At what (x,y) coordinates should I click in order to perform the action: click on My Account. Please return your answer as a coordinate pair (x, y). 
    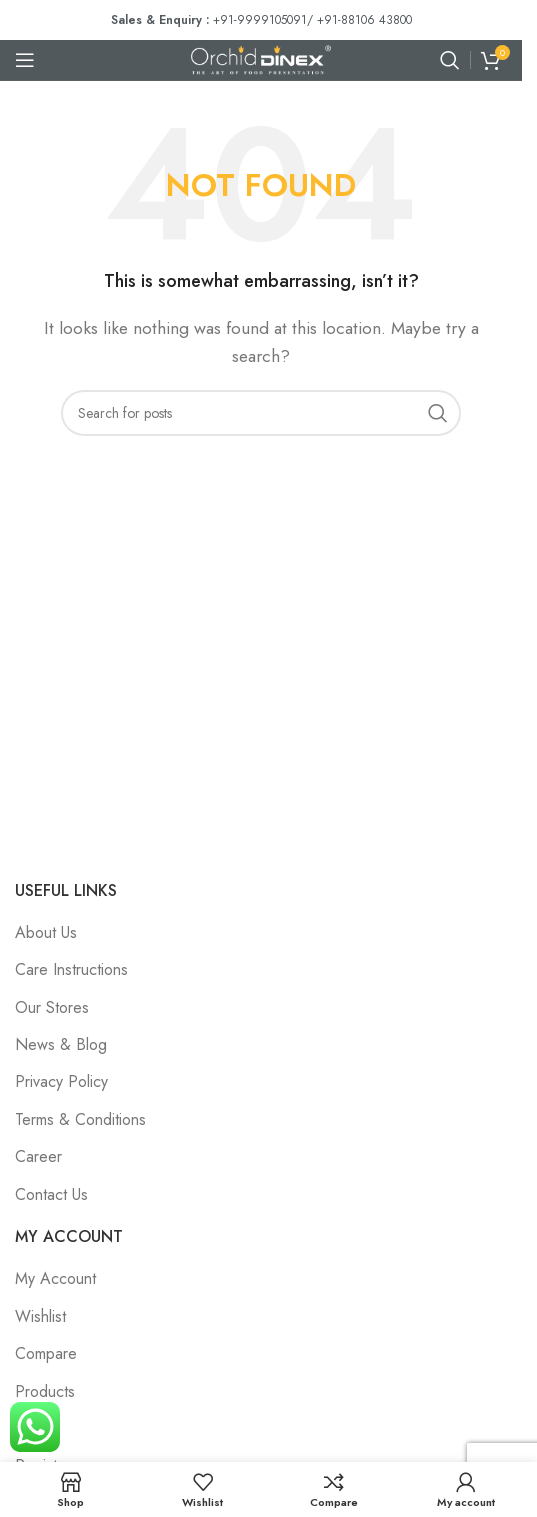
    Looking at the image, I should click on (55, 1278).